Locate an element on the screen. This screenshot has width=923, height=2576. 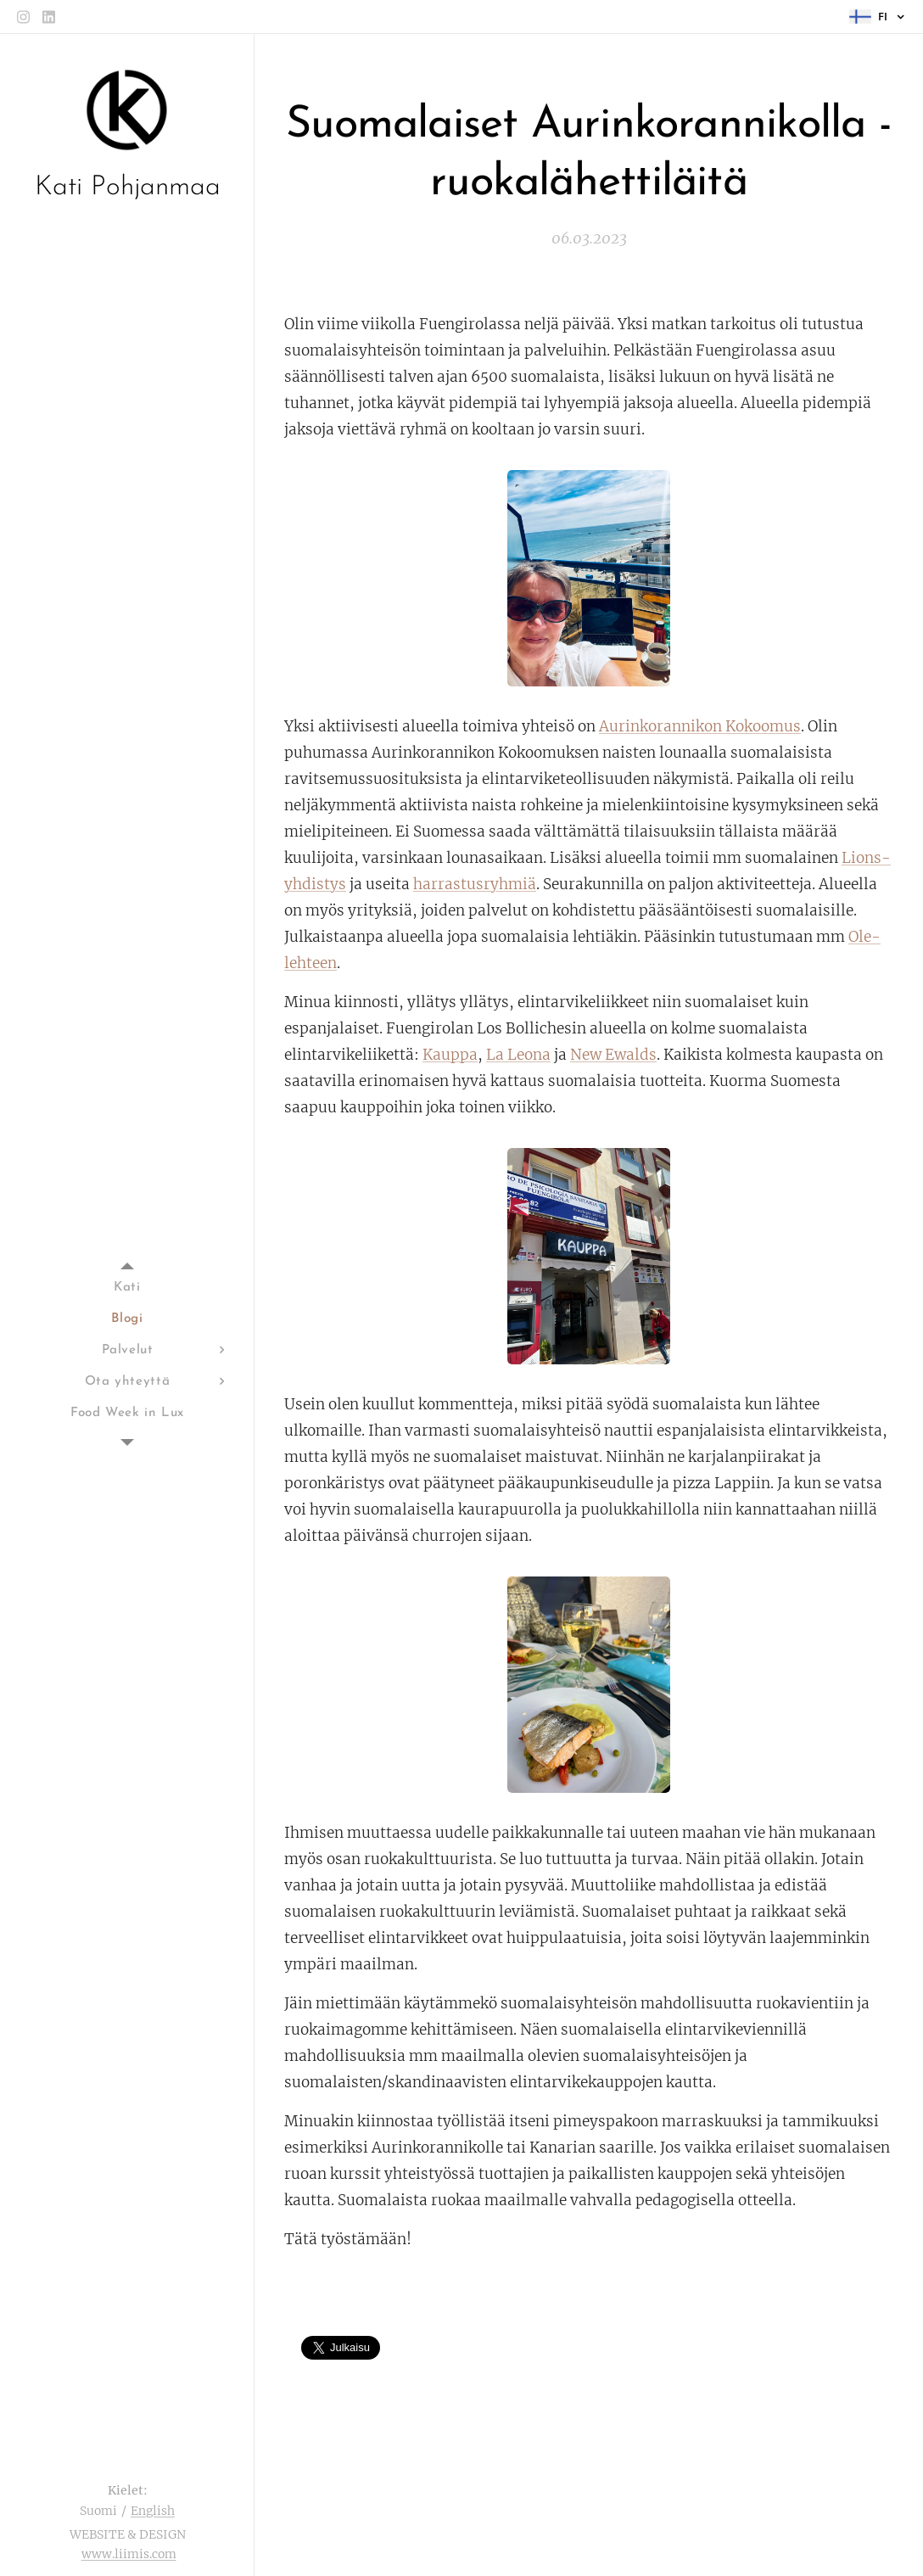
harrastusryhmiä is located at coordinates (474, 884).